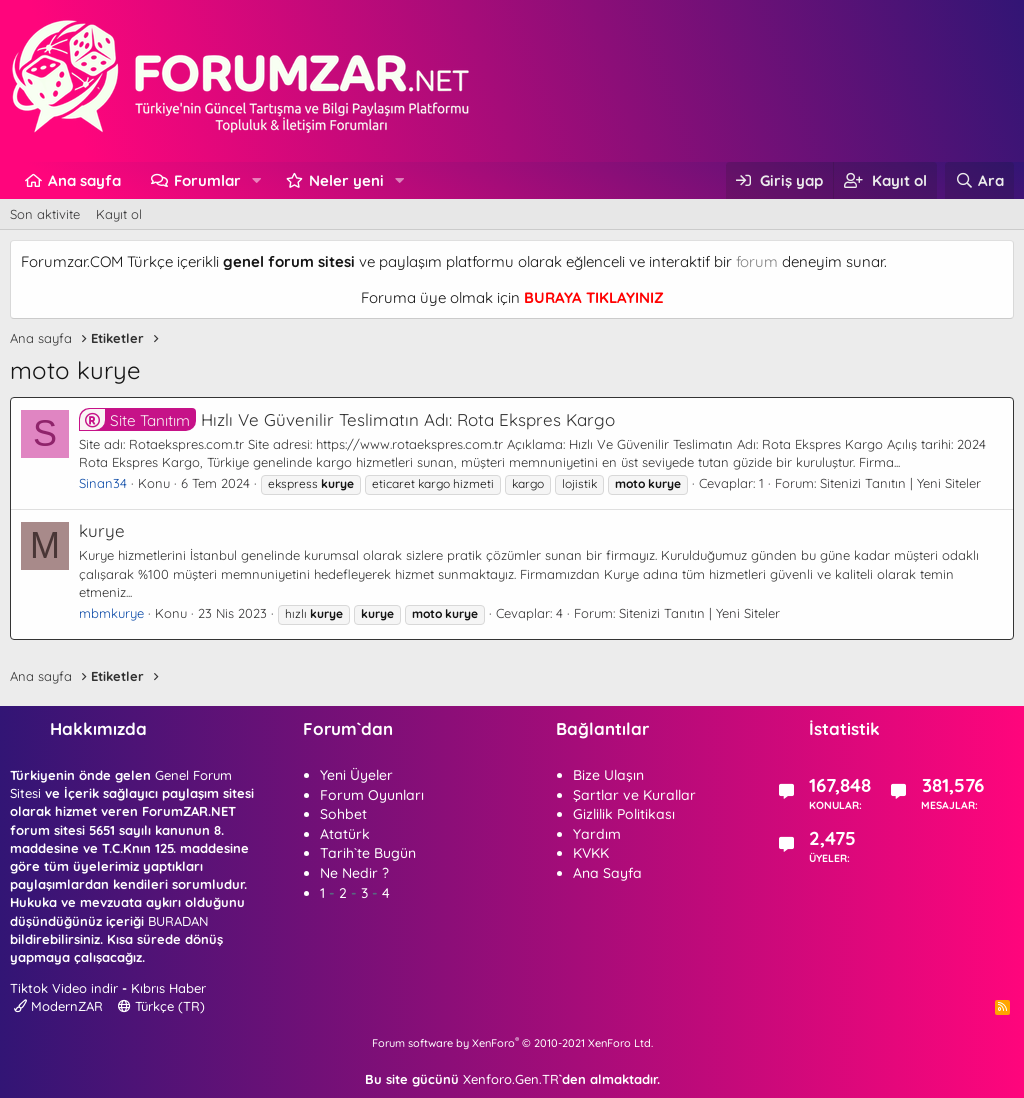 This screenshot has height=1098, width=1024. Describe the element at coordinates (372, 795) in the screenshot. I see `Forum Oyunları` at that location.